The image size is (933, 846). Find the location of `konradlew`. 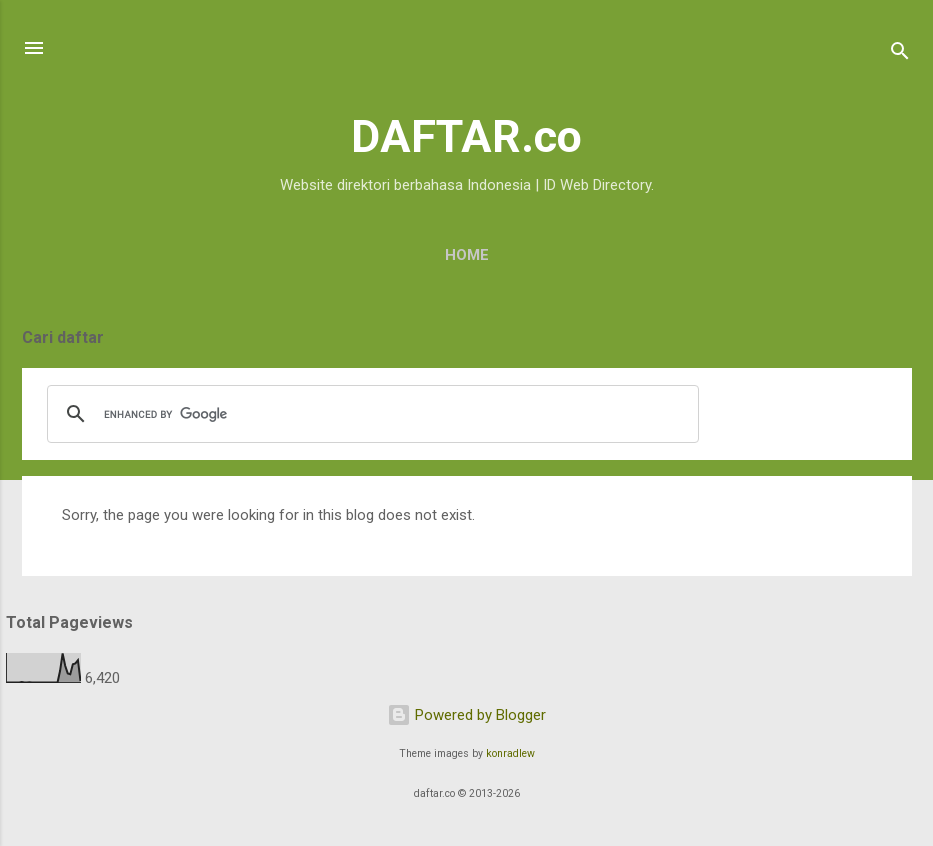

konradlew is located at coordinates (510, 753).